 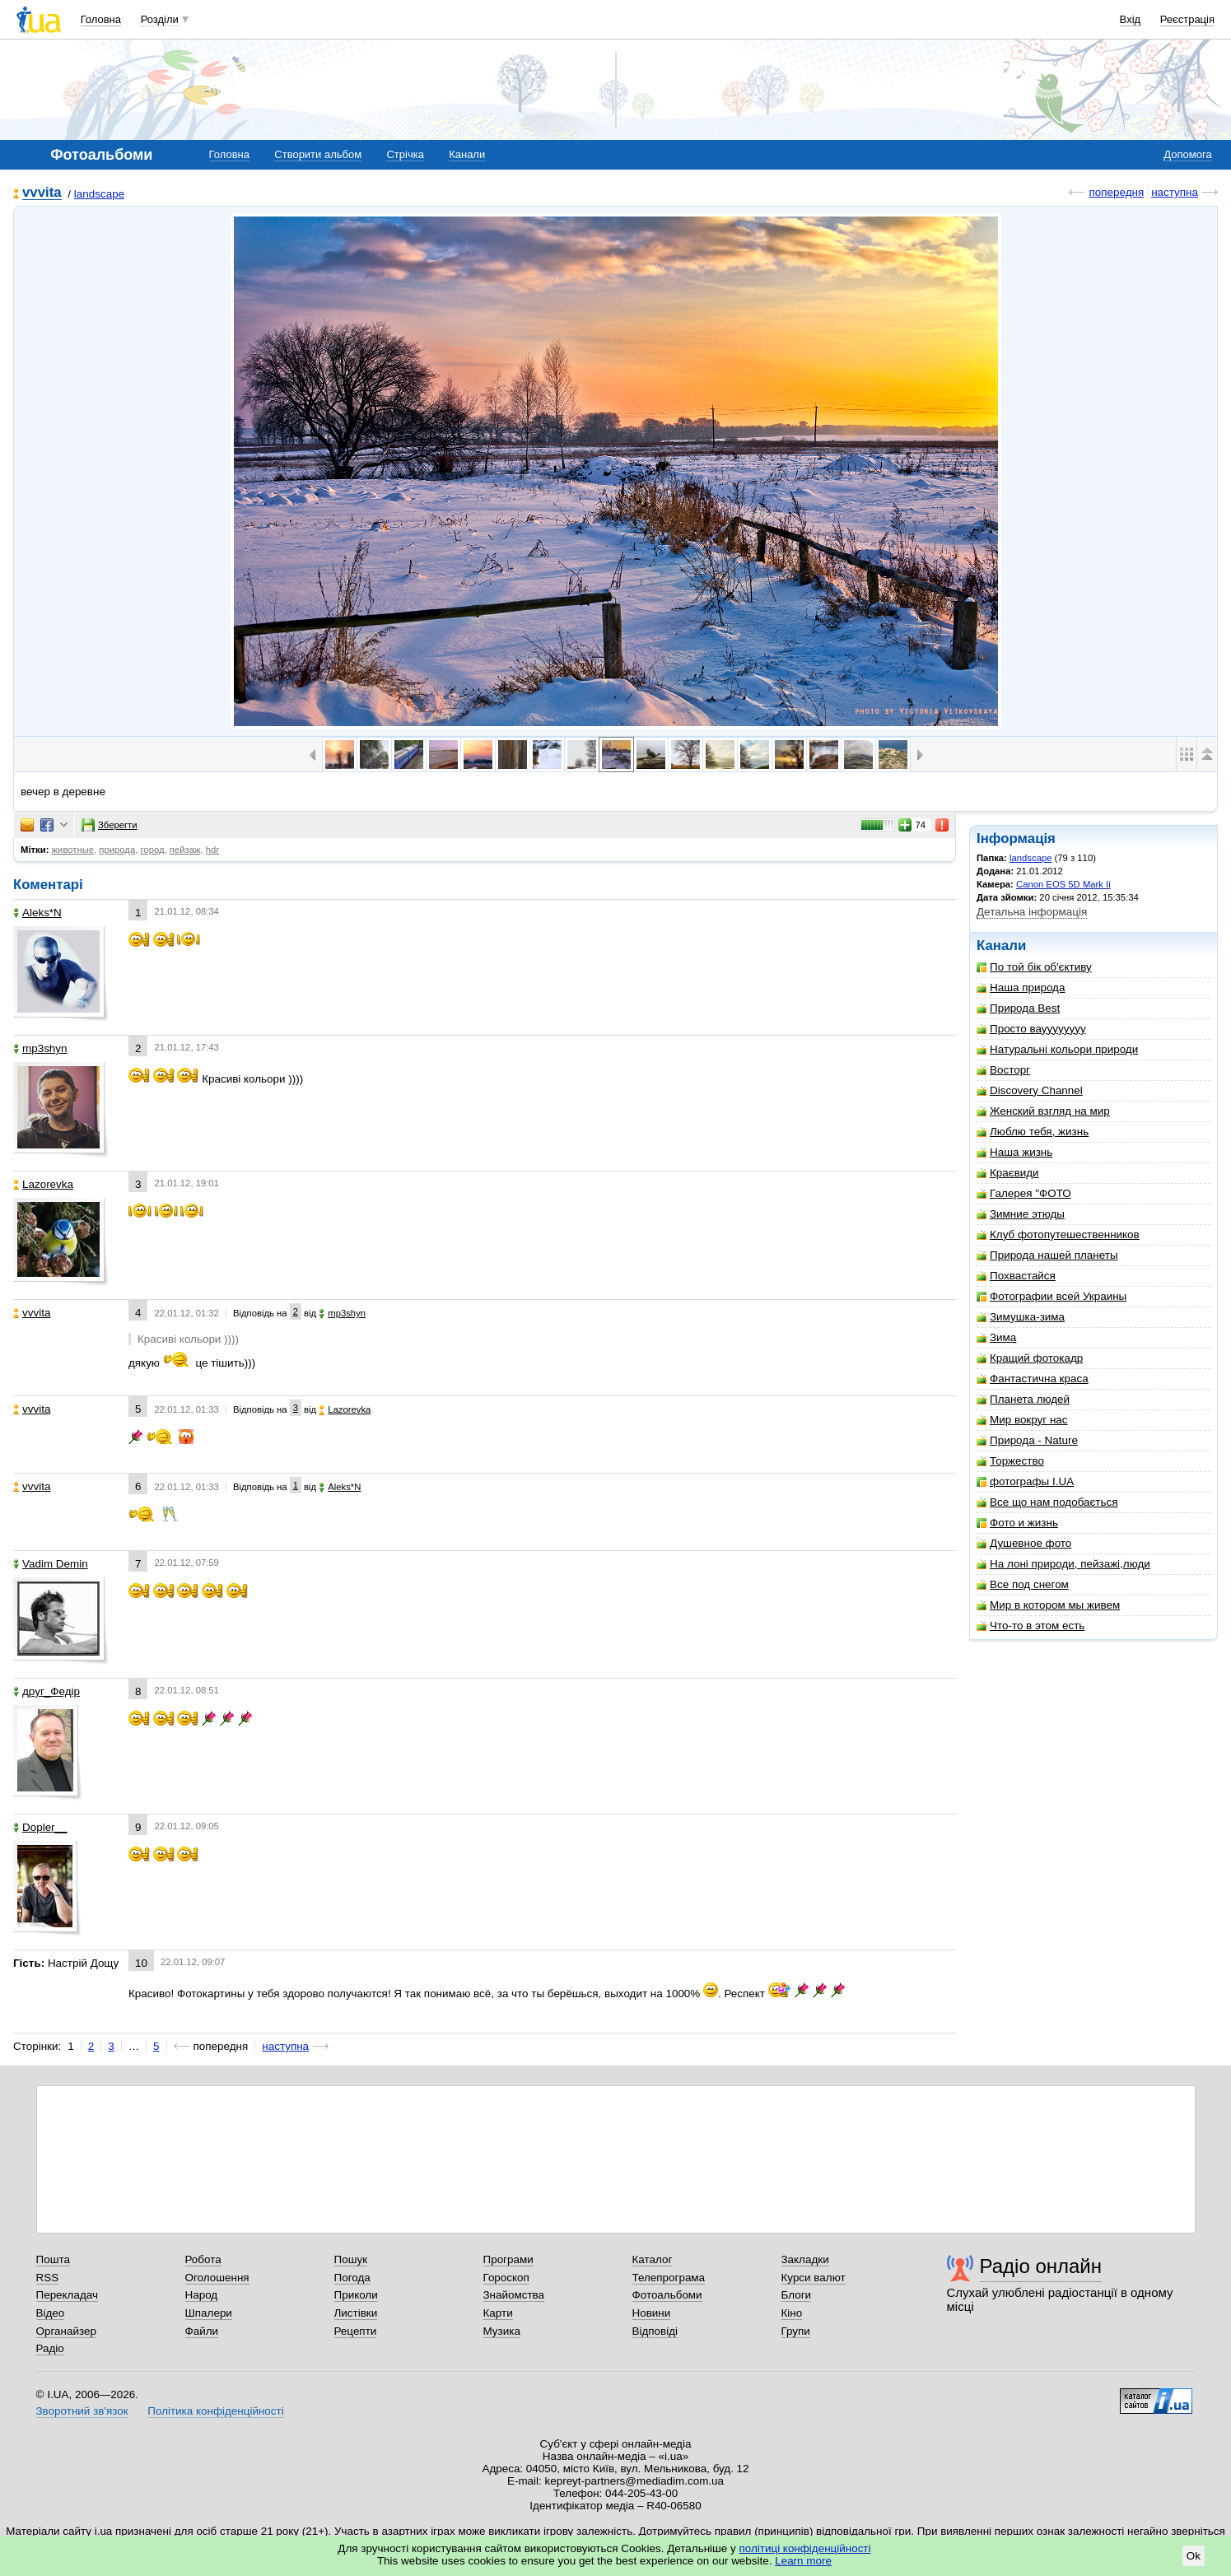 I want to click on Рецепти, so click(x=355, y=2331).